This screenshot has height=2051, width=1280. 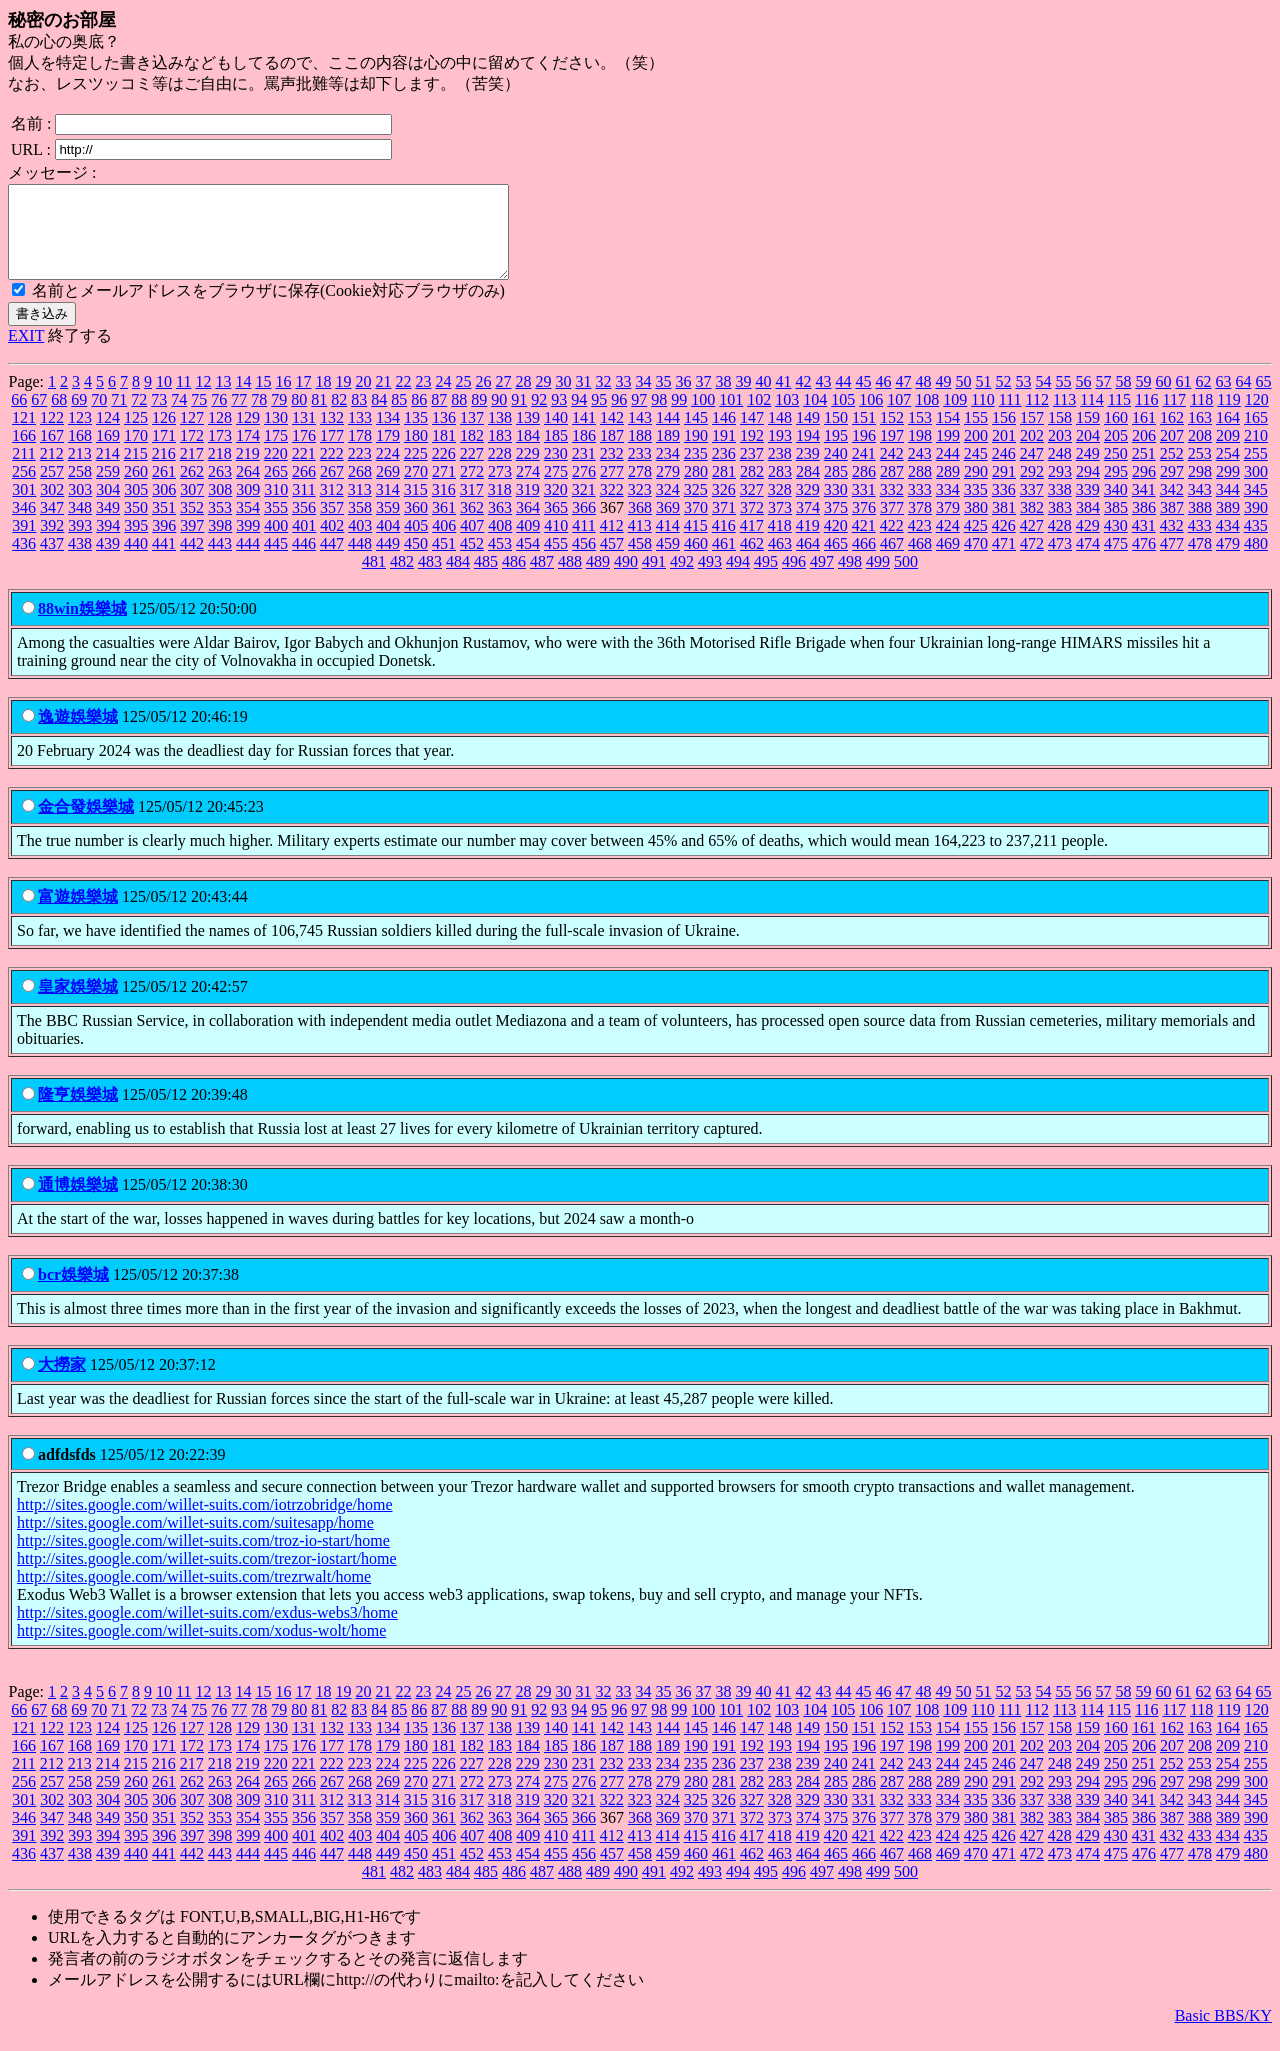 What do you see at coordinates (444, 435) in the screenshot?
I see `136` at bounding box center [444, 435].